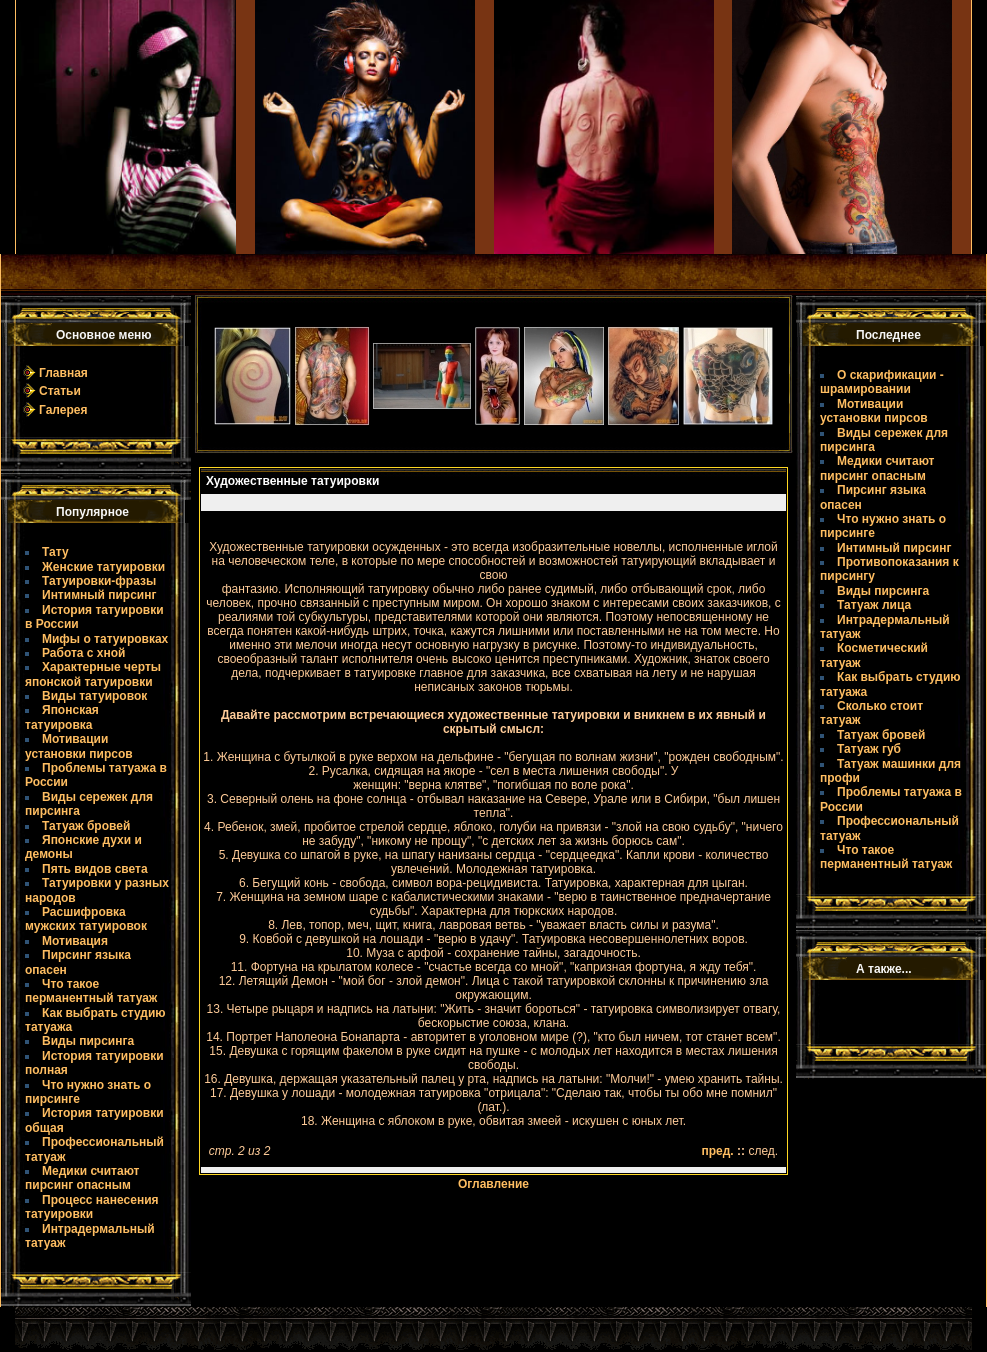  Describe the element at coordinates (92, 1207) in the screenshot. I see `Процесс нанесения татуировки` at that location.